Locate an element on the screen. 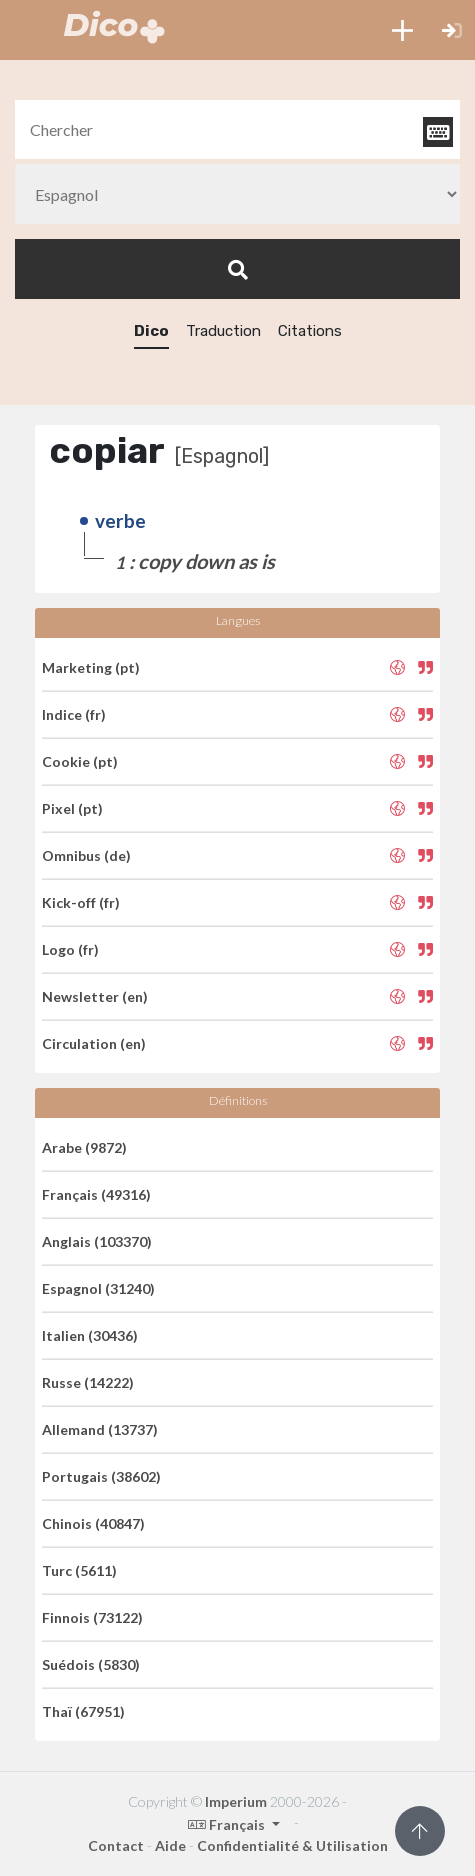  Omnibus (de) is located at coordinates (86, 855).